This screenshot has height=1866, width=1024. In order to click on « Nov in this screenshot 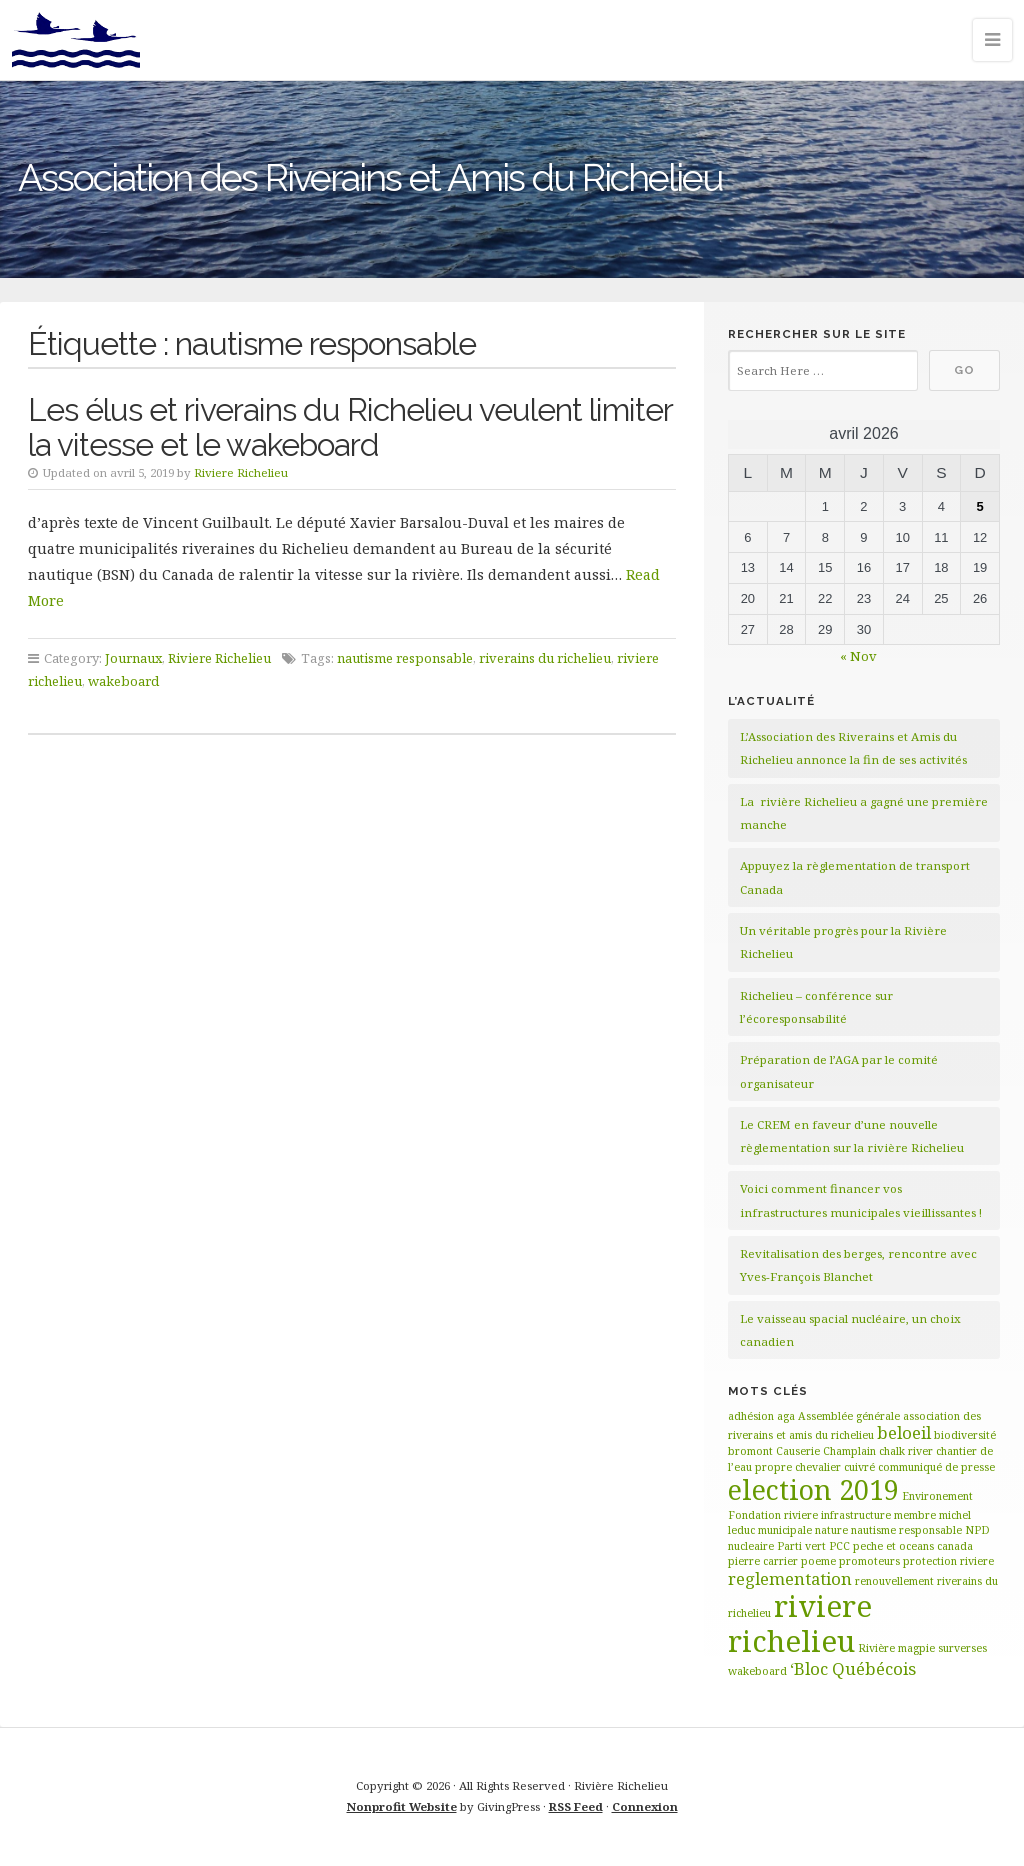, I will do `click(858, 656)`.